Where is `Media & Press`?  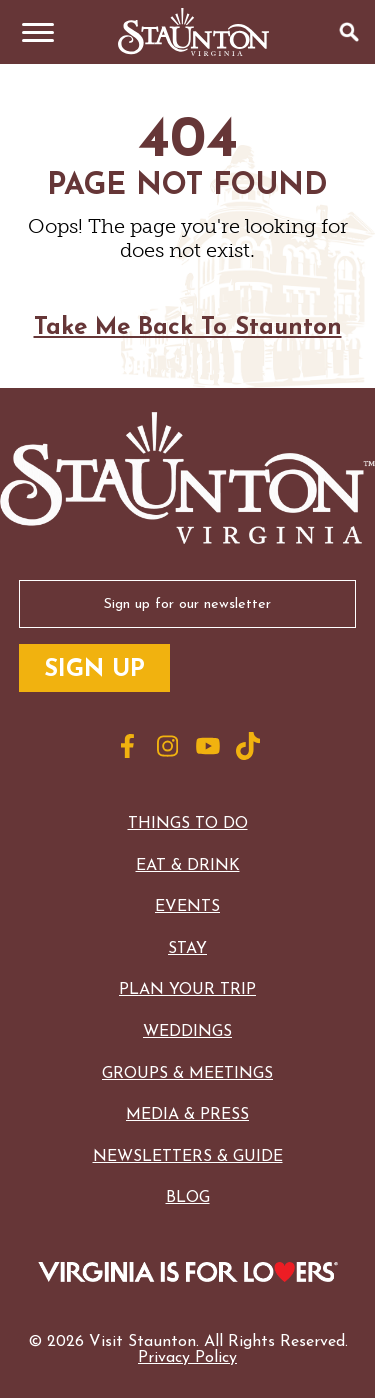
Media & Press is located at coordinates (187, 1115).